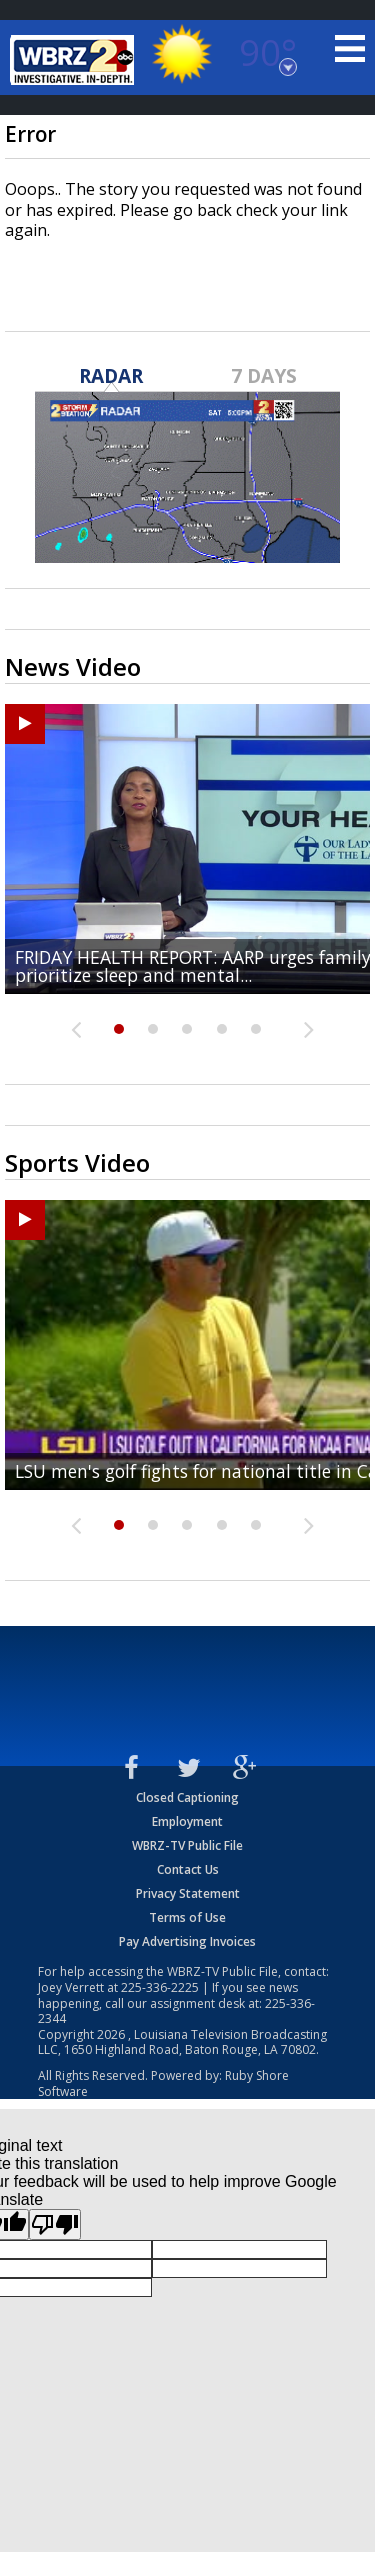 Image resolution: width=375 pixels, height=2552 pixels. Describe the element at coordinates (187, 1821) in the screenshot. I see `Employment` at that location.